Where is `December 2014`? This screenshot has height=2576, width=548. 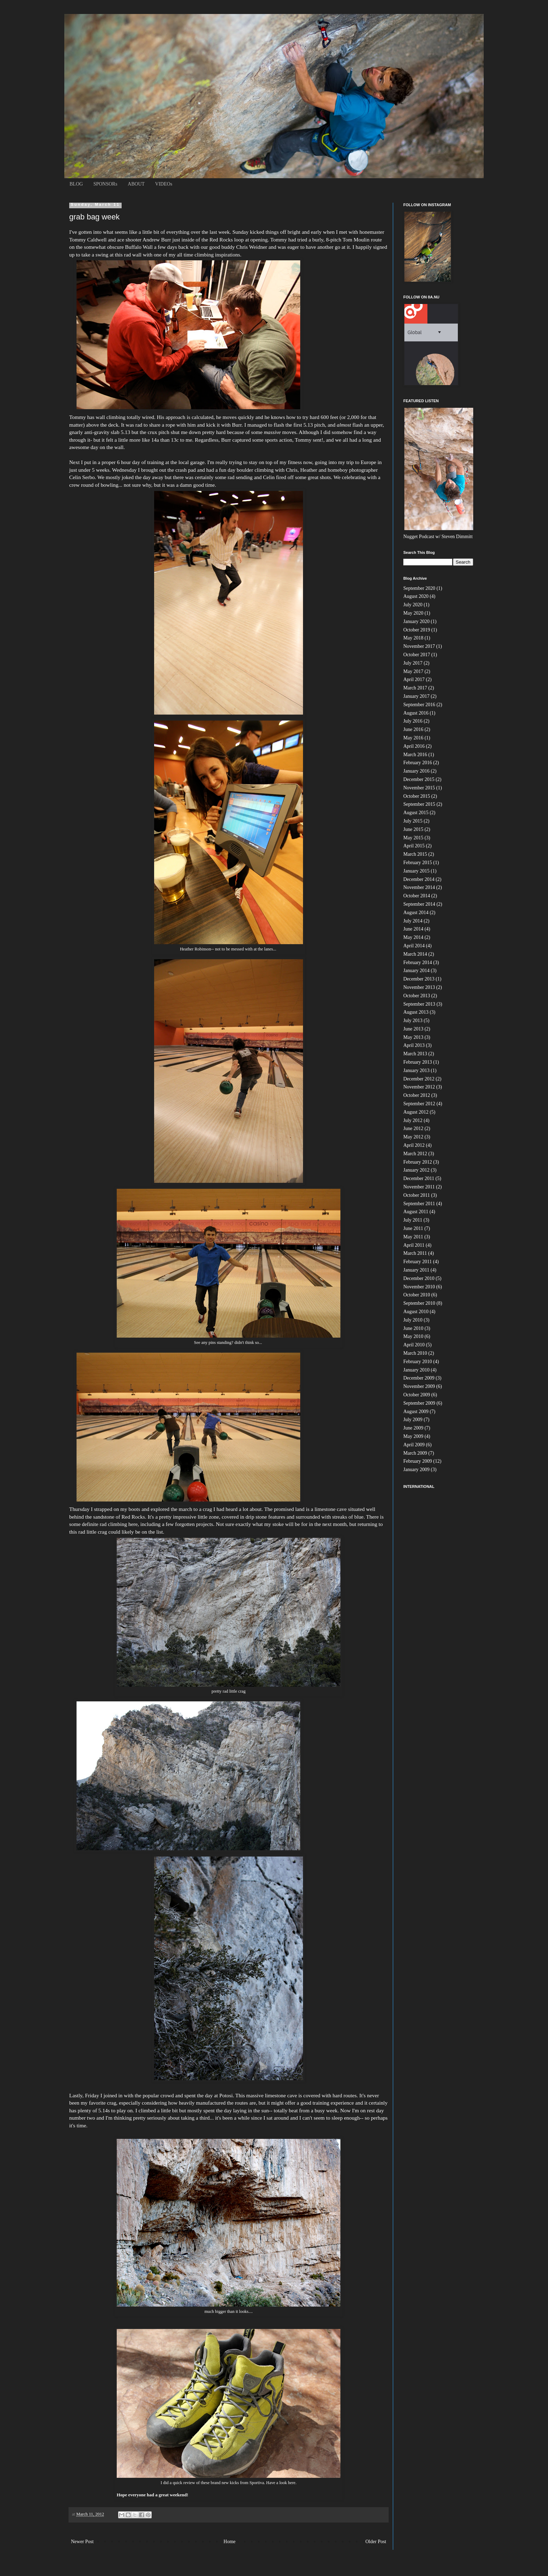
December 2014 is located at coordinates (418, 879).